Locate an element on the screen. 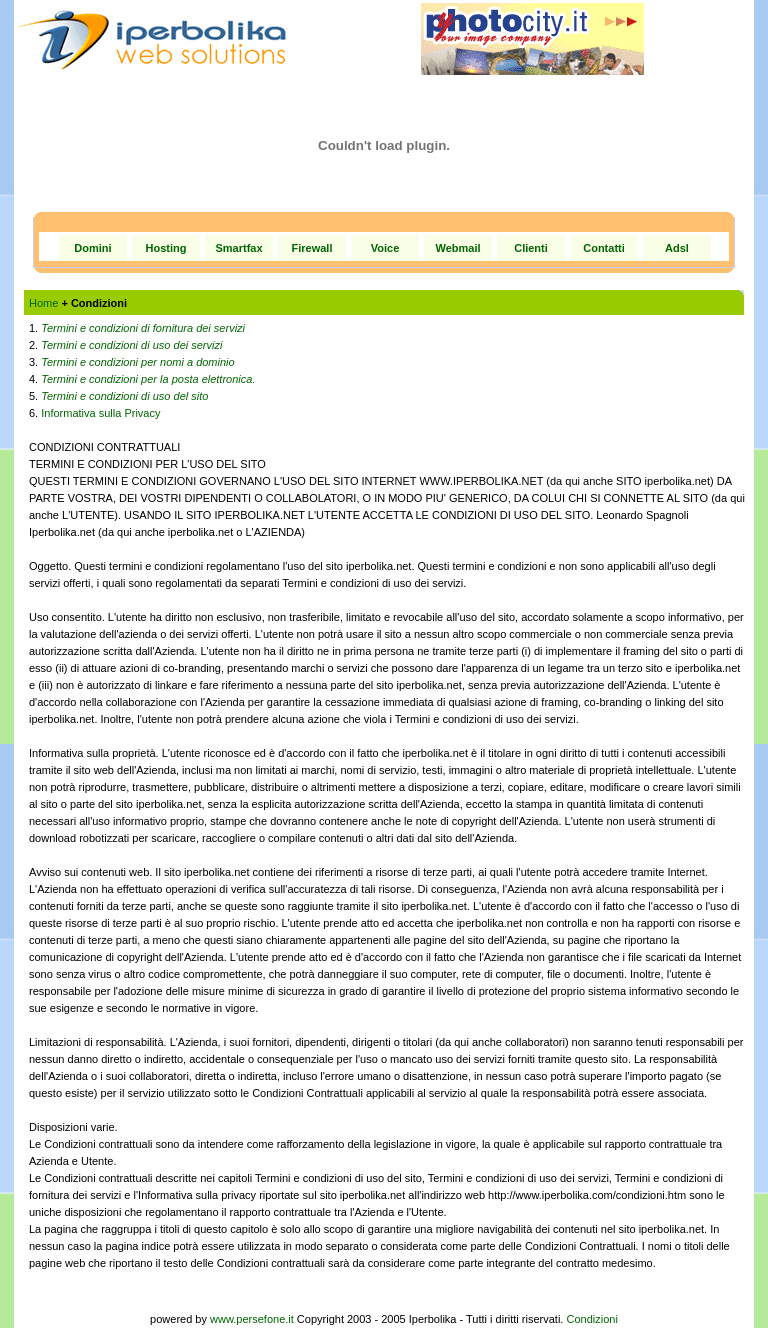 The image size is (768, 1328). Informativa sulla Privacy is located at coordinates (100, 413).